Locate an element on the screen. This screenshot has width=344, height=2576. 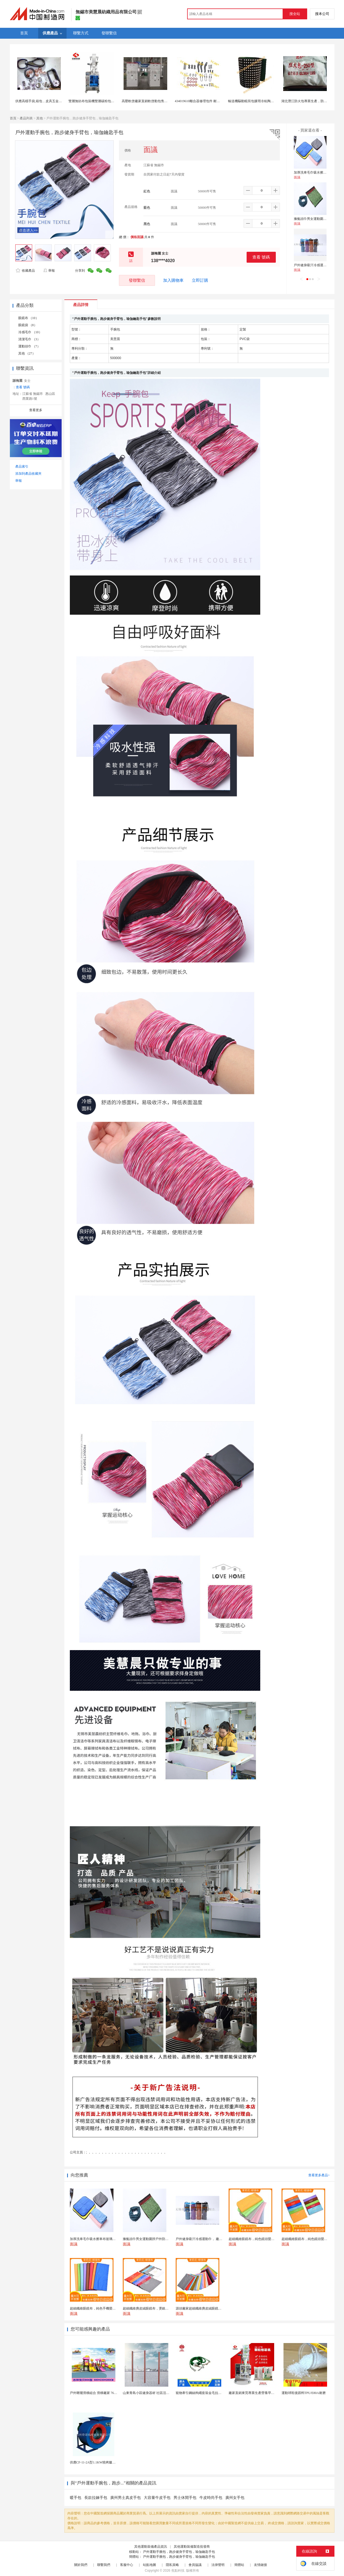
添加到產品收藏夾 is located at coordinates (28, 473).